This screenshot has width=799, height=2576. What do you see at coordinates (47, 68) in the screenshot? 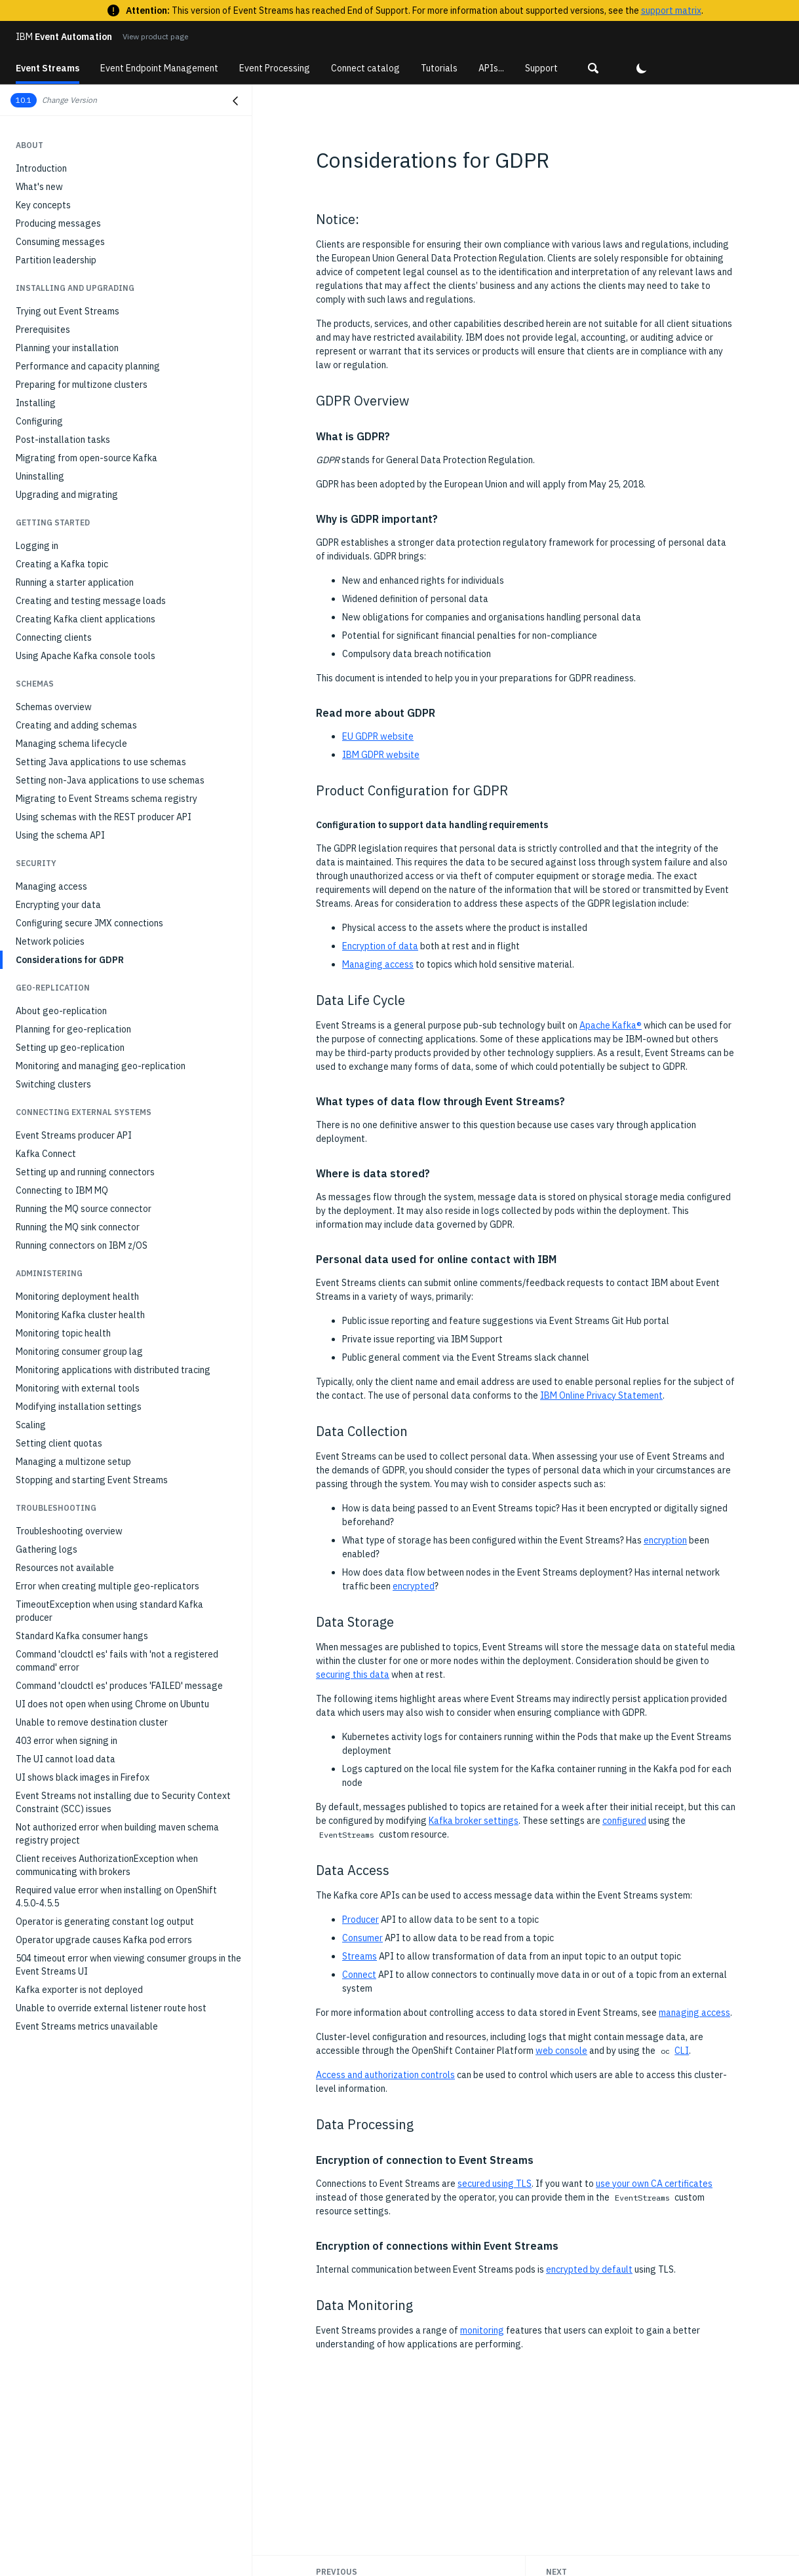
I see `Event Streams` at bounding box center [47, 68].